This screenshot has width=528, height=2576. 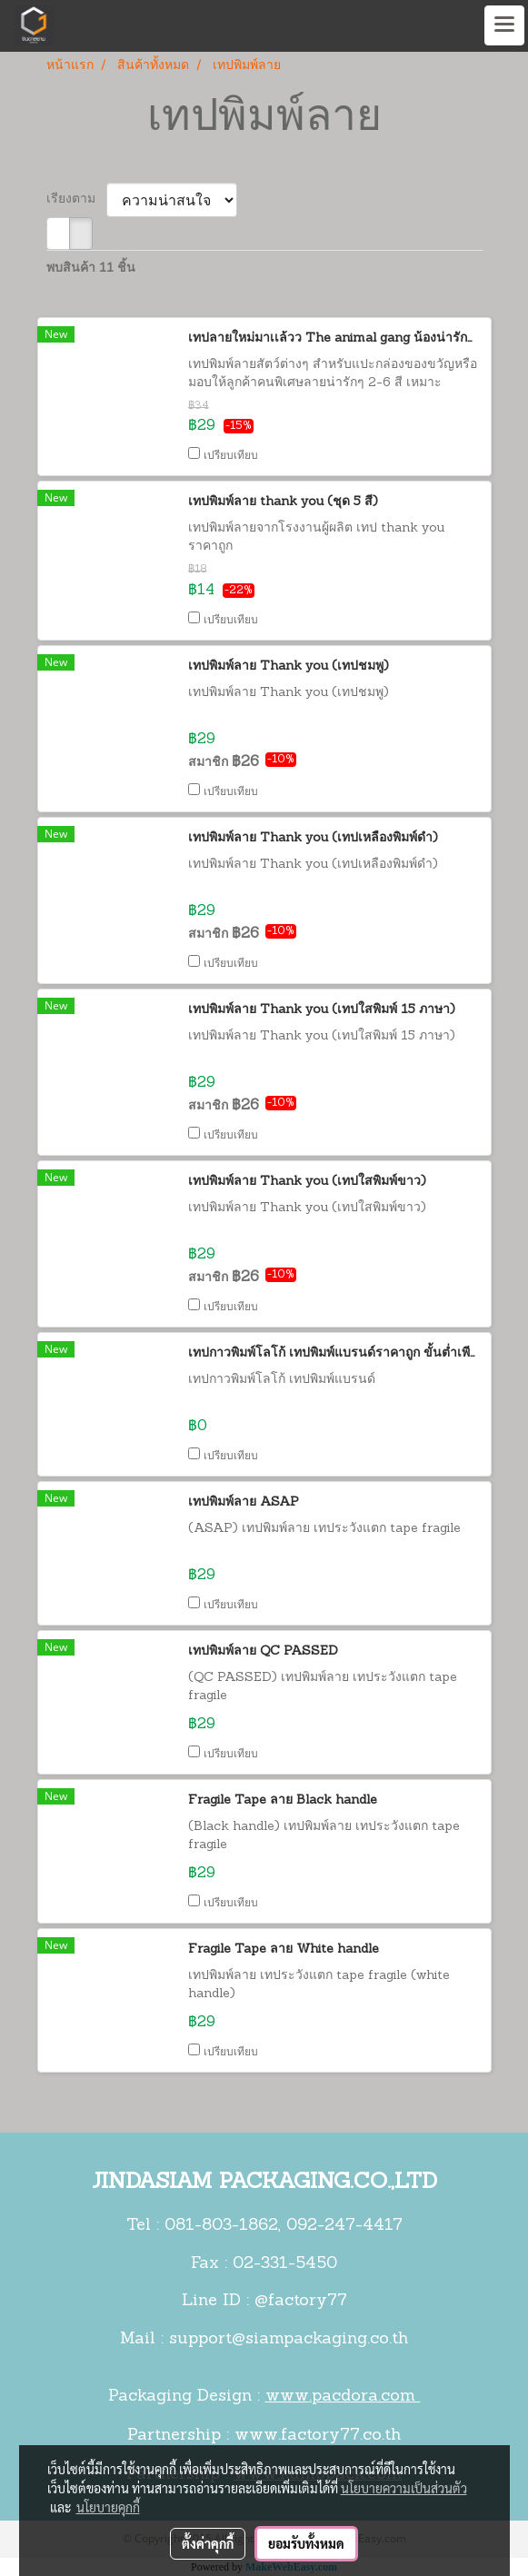 What do you see at coordinates (288, 2339) in the screenshot?
I see `support@siampackaging.co.th` at bounding box center [288, 2339].